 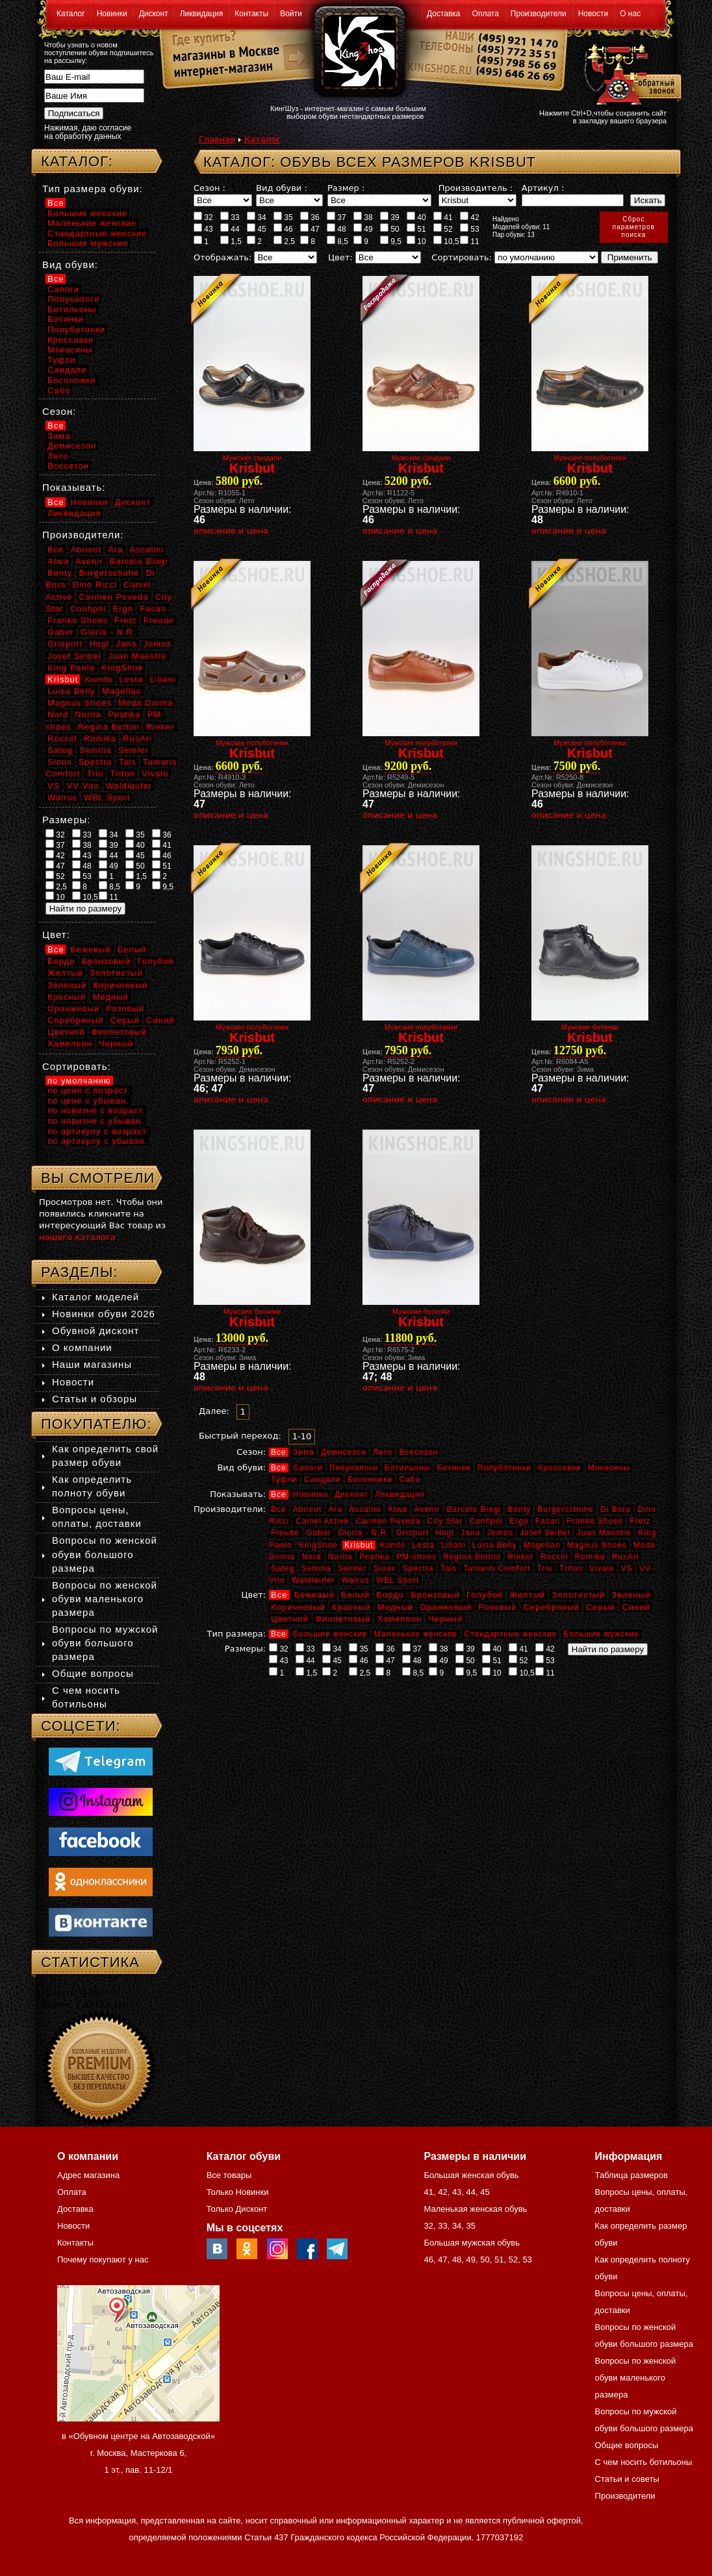 I want to click on Ascalini, so click(x=365, y=1509).